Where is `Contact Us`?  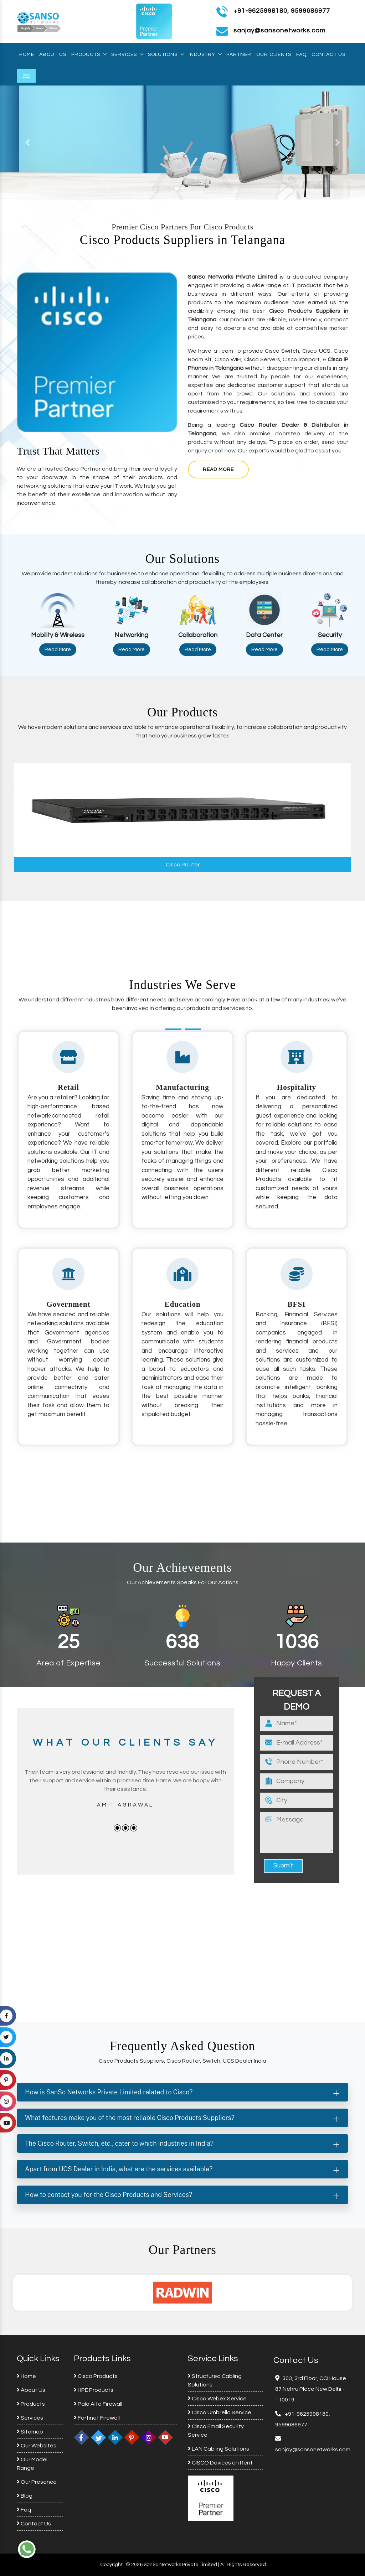 Contact Us is located at coordinates (328, 54).